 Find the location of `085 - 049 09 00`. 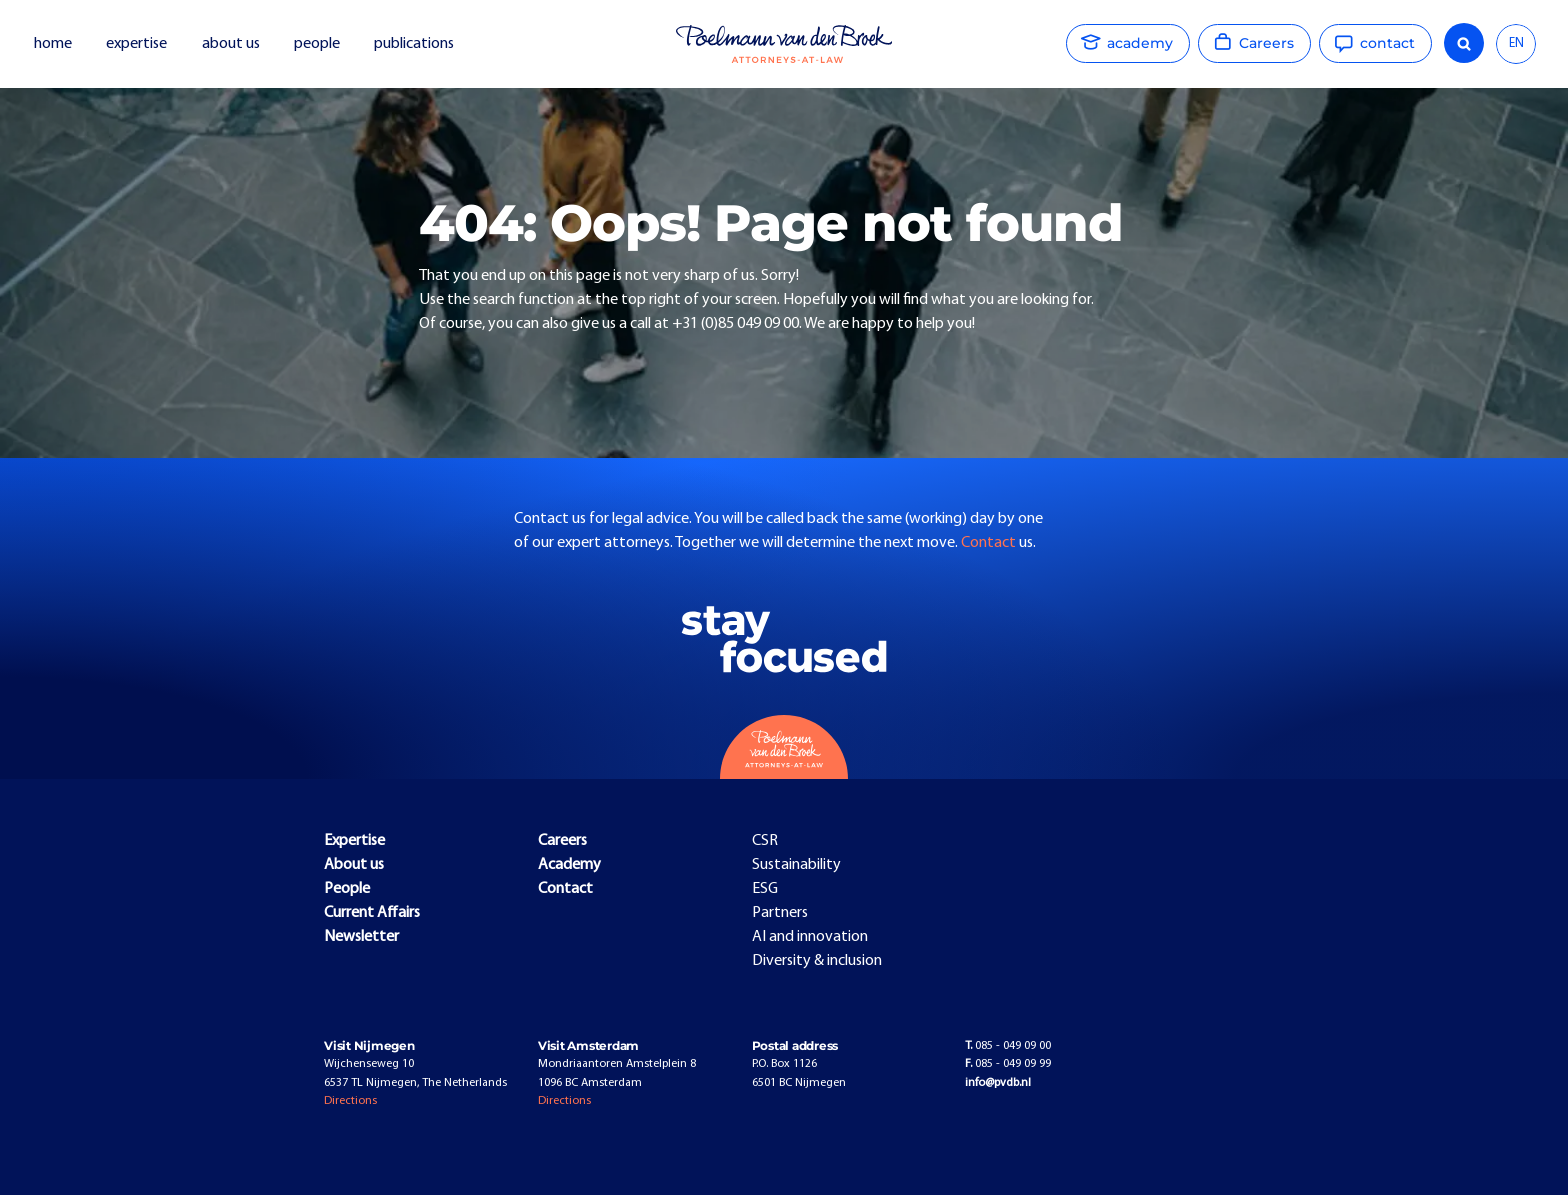

085 - 049 09 00 is located at coordinates (1008, 1046).